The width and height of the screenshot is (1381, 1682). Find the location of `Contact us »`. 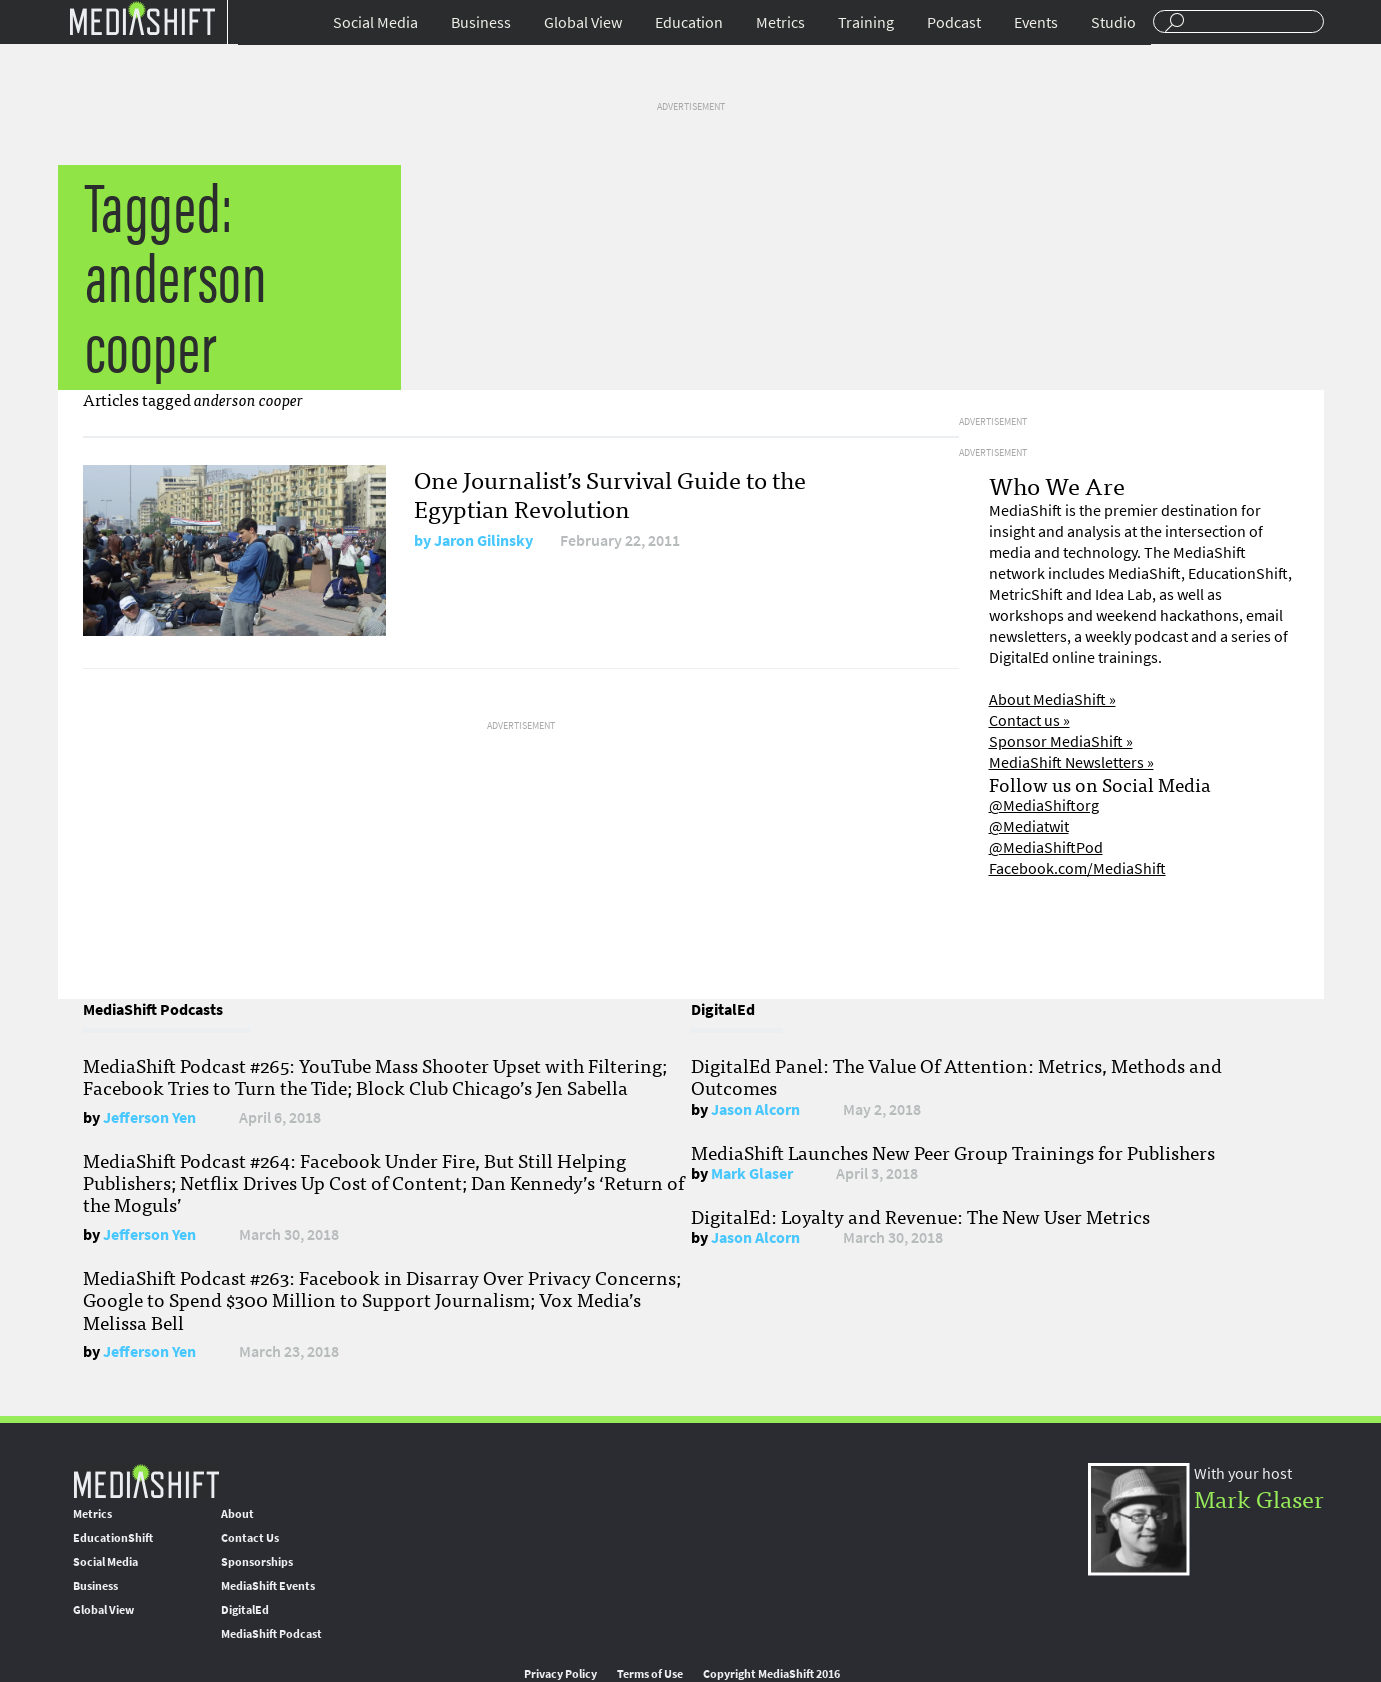

Contact us » is located at coordinates (1029, 720).